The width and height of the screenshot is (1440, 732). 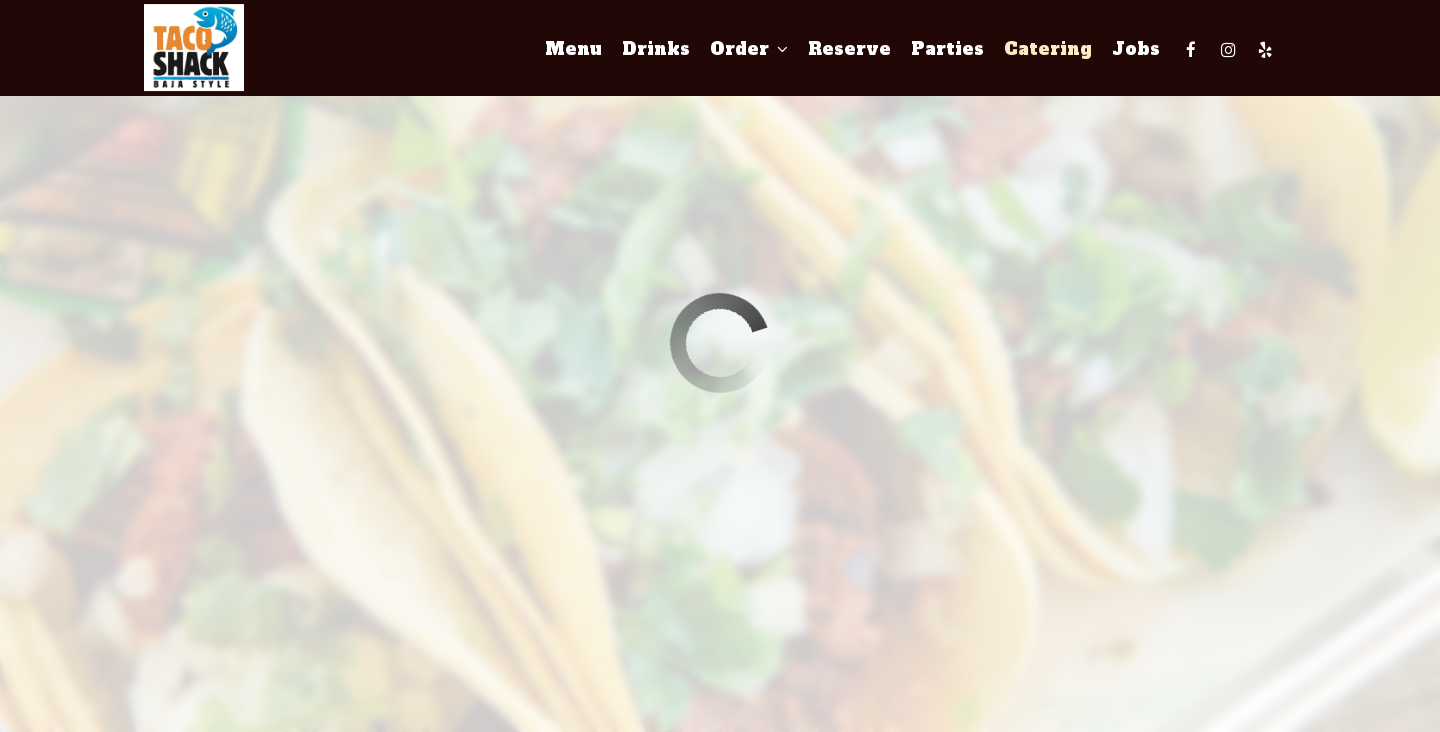 I want to click on Catering, so click(x=1048, y=50).